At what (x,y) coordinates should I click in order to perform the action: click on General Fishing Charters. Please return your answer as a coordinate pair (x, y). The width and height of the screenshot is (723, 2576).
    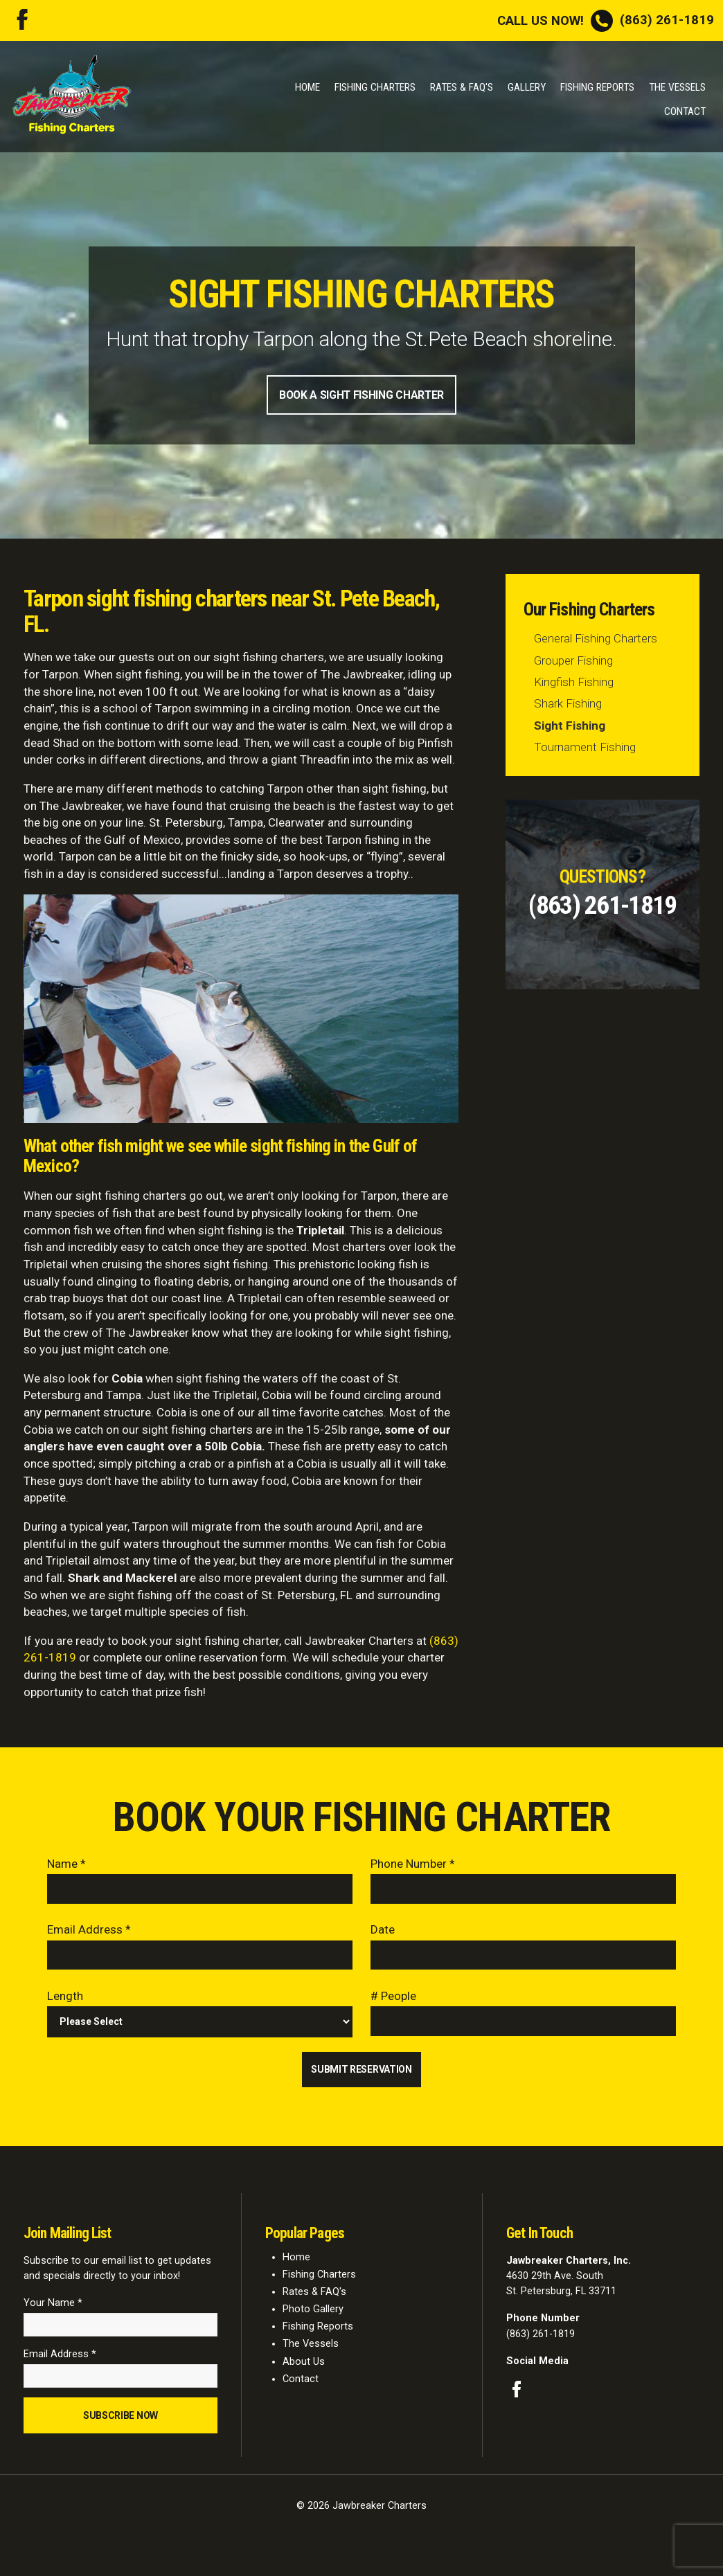
    Looking at the image, I should click on (595, 640).